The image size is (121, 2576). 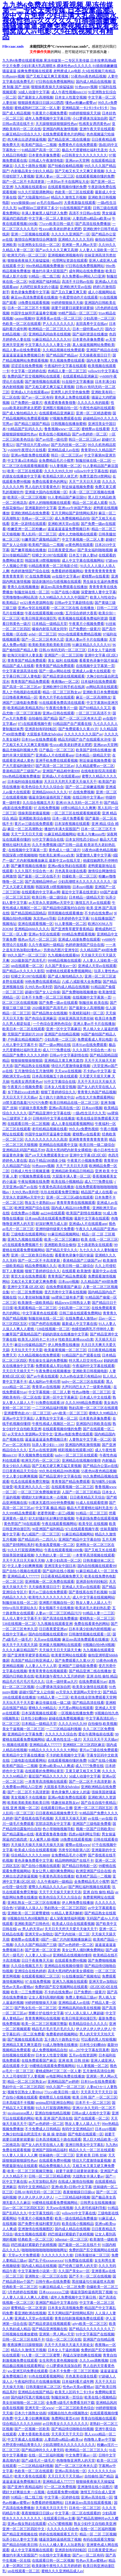 I want to click on 国产又粗又猛又爽又黄视频,, so click(x=47, y=76).